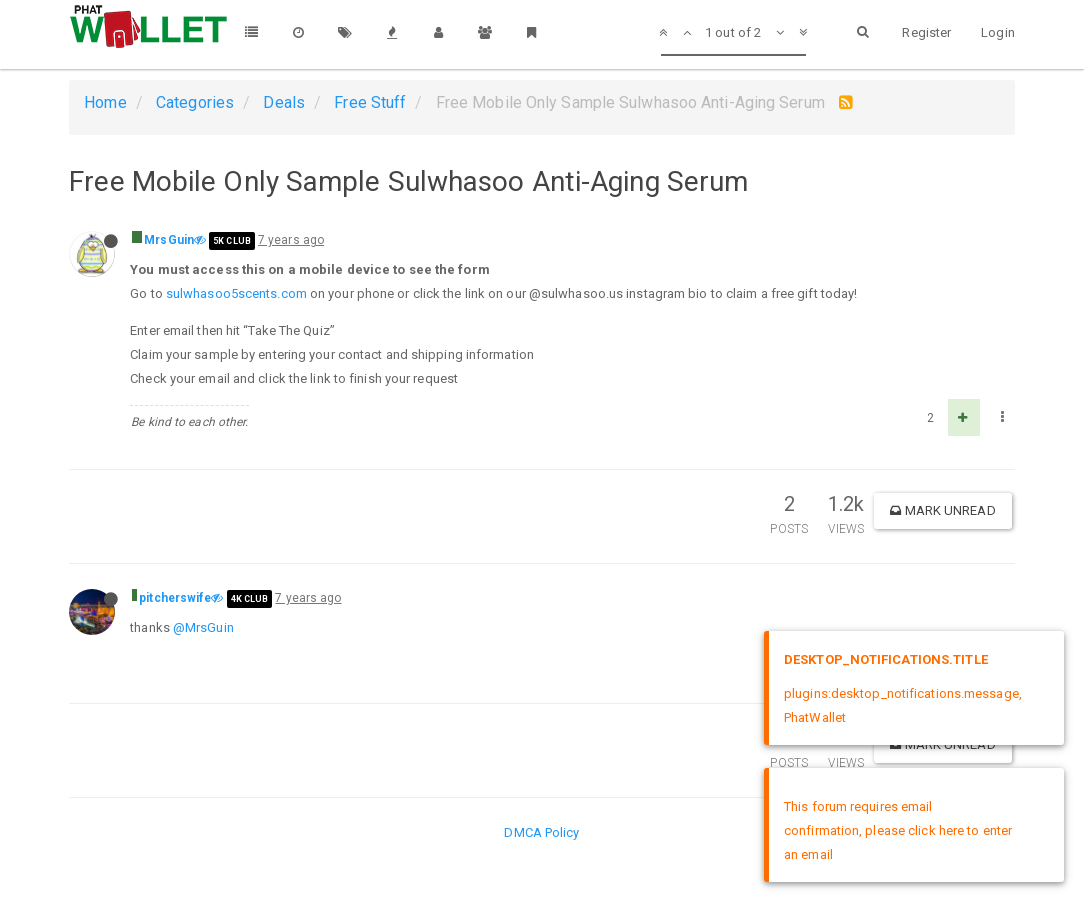  Describe the element at coordinates (175, 598) in the screenshot. I see `pitcherswife` at that location.